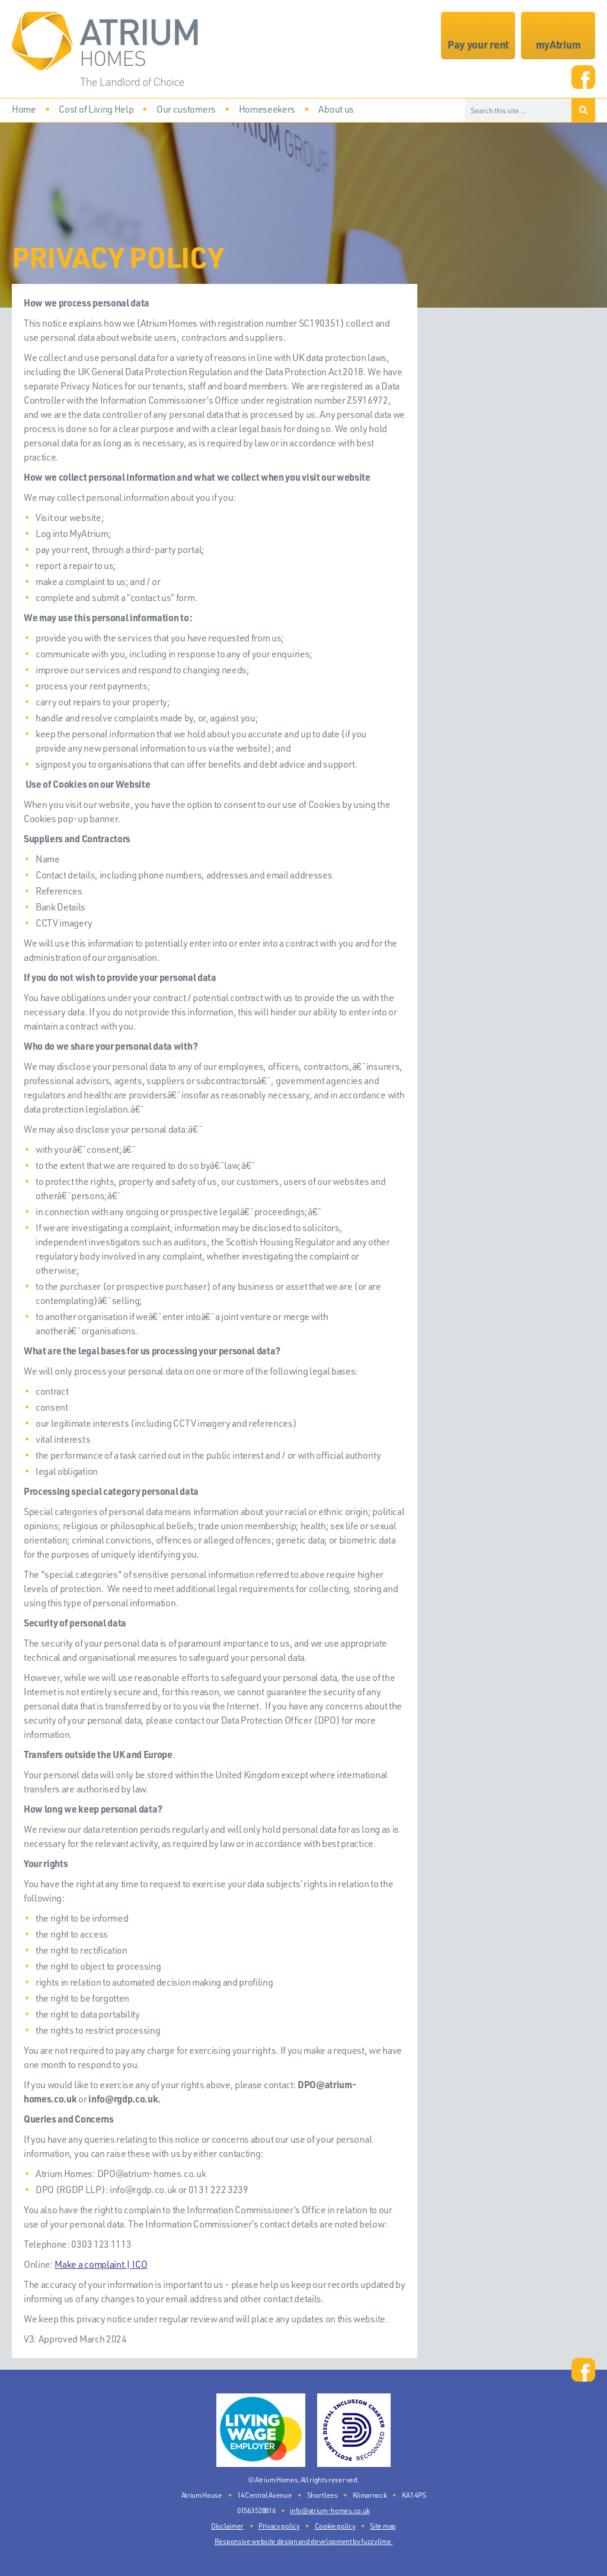 This screenshot has height=2576, width=607. I want to click on Site map, so click(382, 2525).